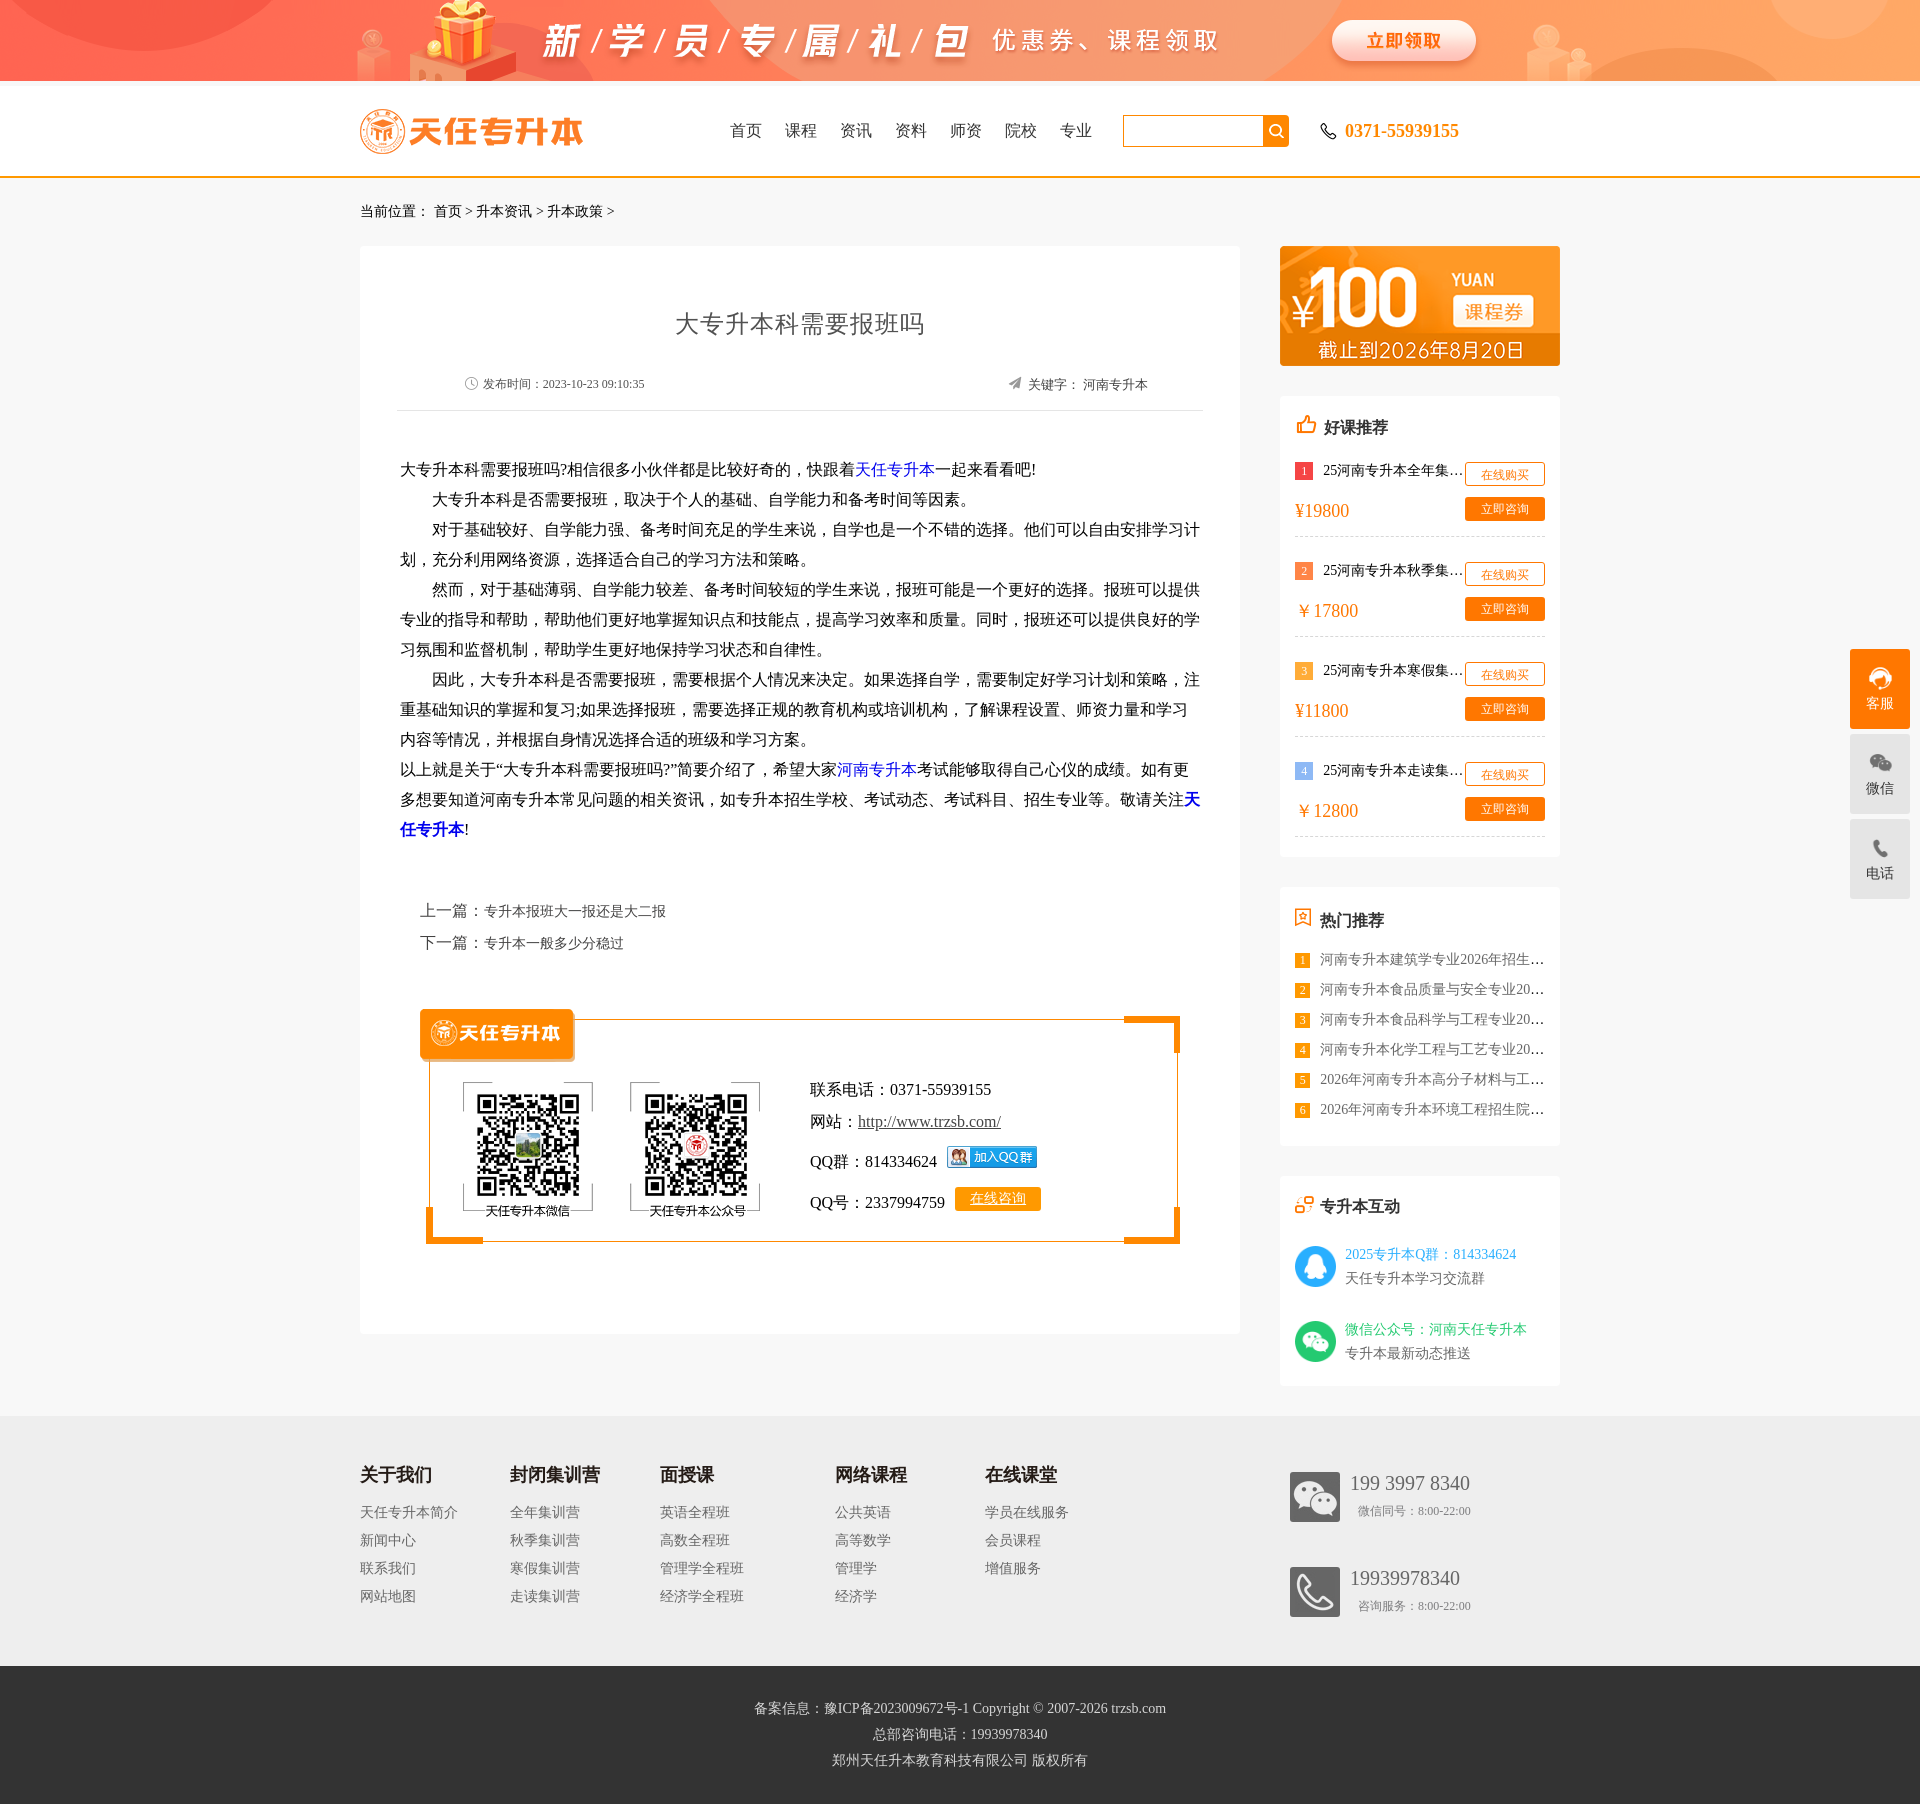 The image size is (1920, 1804). What do you see at coordinates (1021, 130) in the screenshot?
I see `院校` at bounding box center [1021, 130].